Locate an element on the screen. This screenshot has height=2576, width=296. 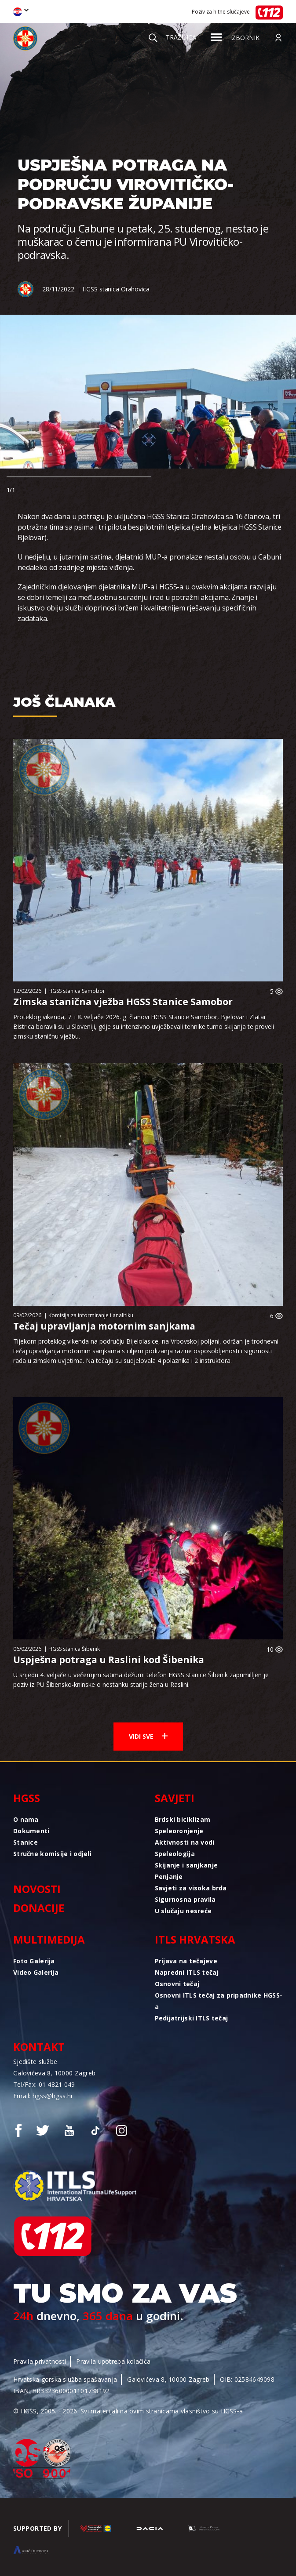
Osnovni tečaj is located at coordinates (177, 1984).